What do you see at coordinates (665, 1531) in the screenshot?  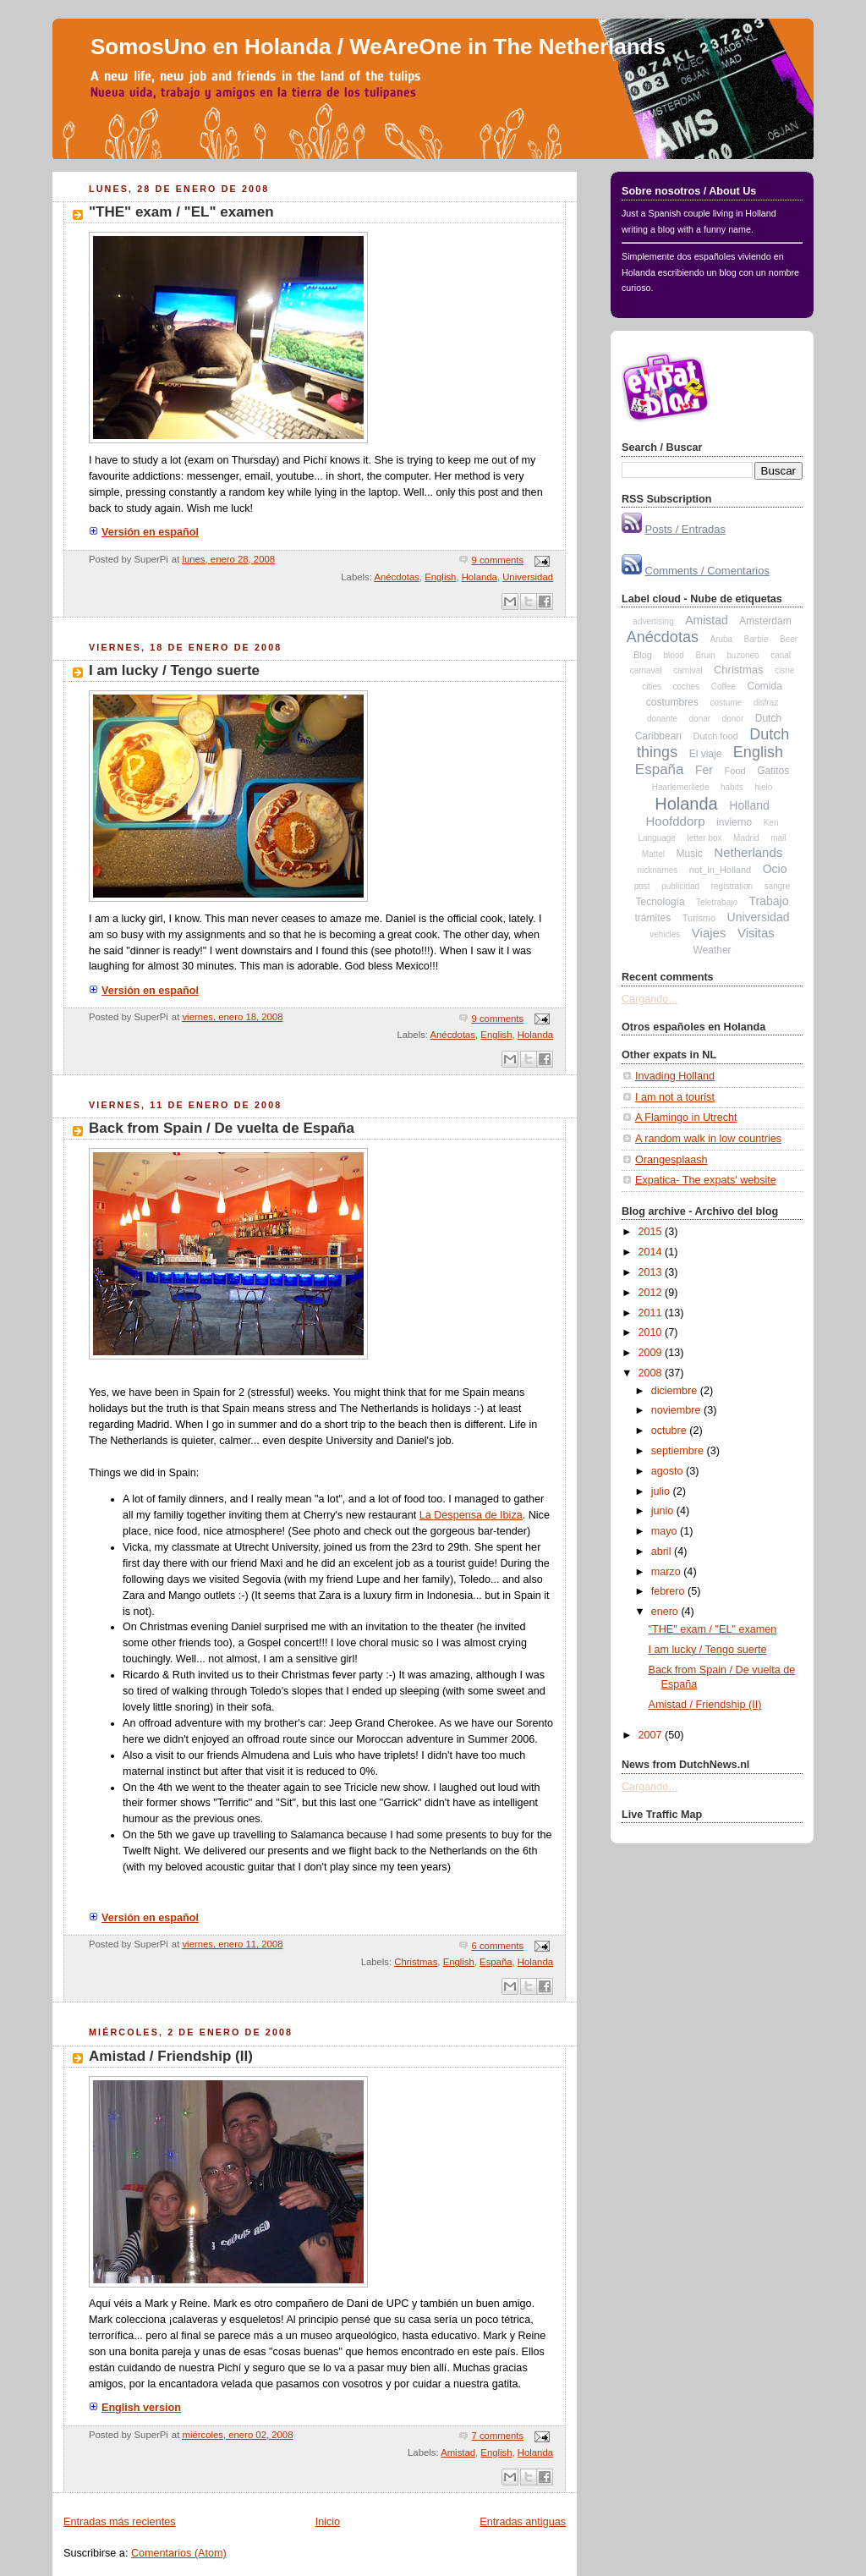 I see `mayo` at bounding box center [665, 1531].